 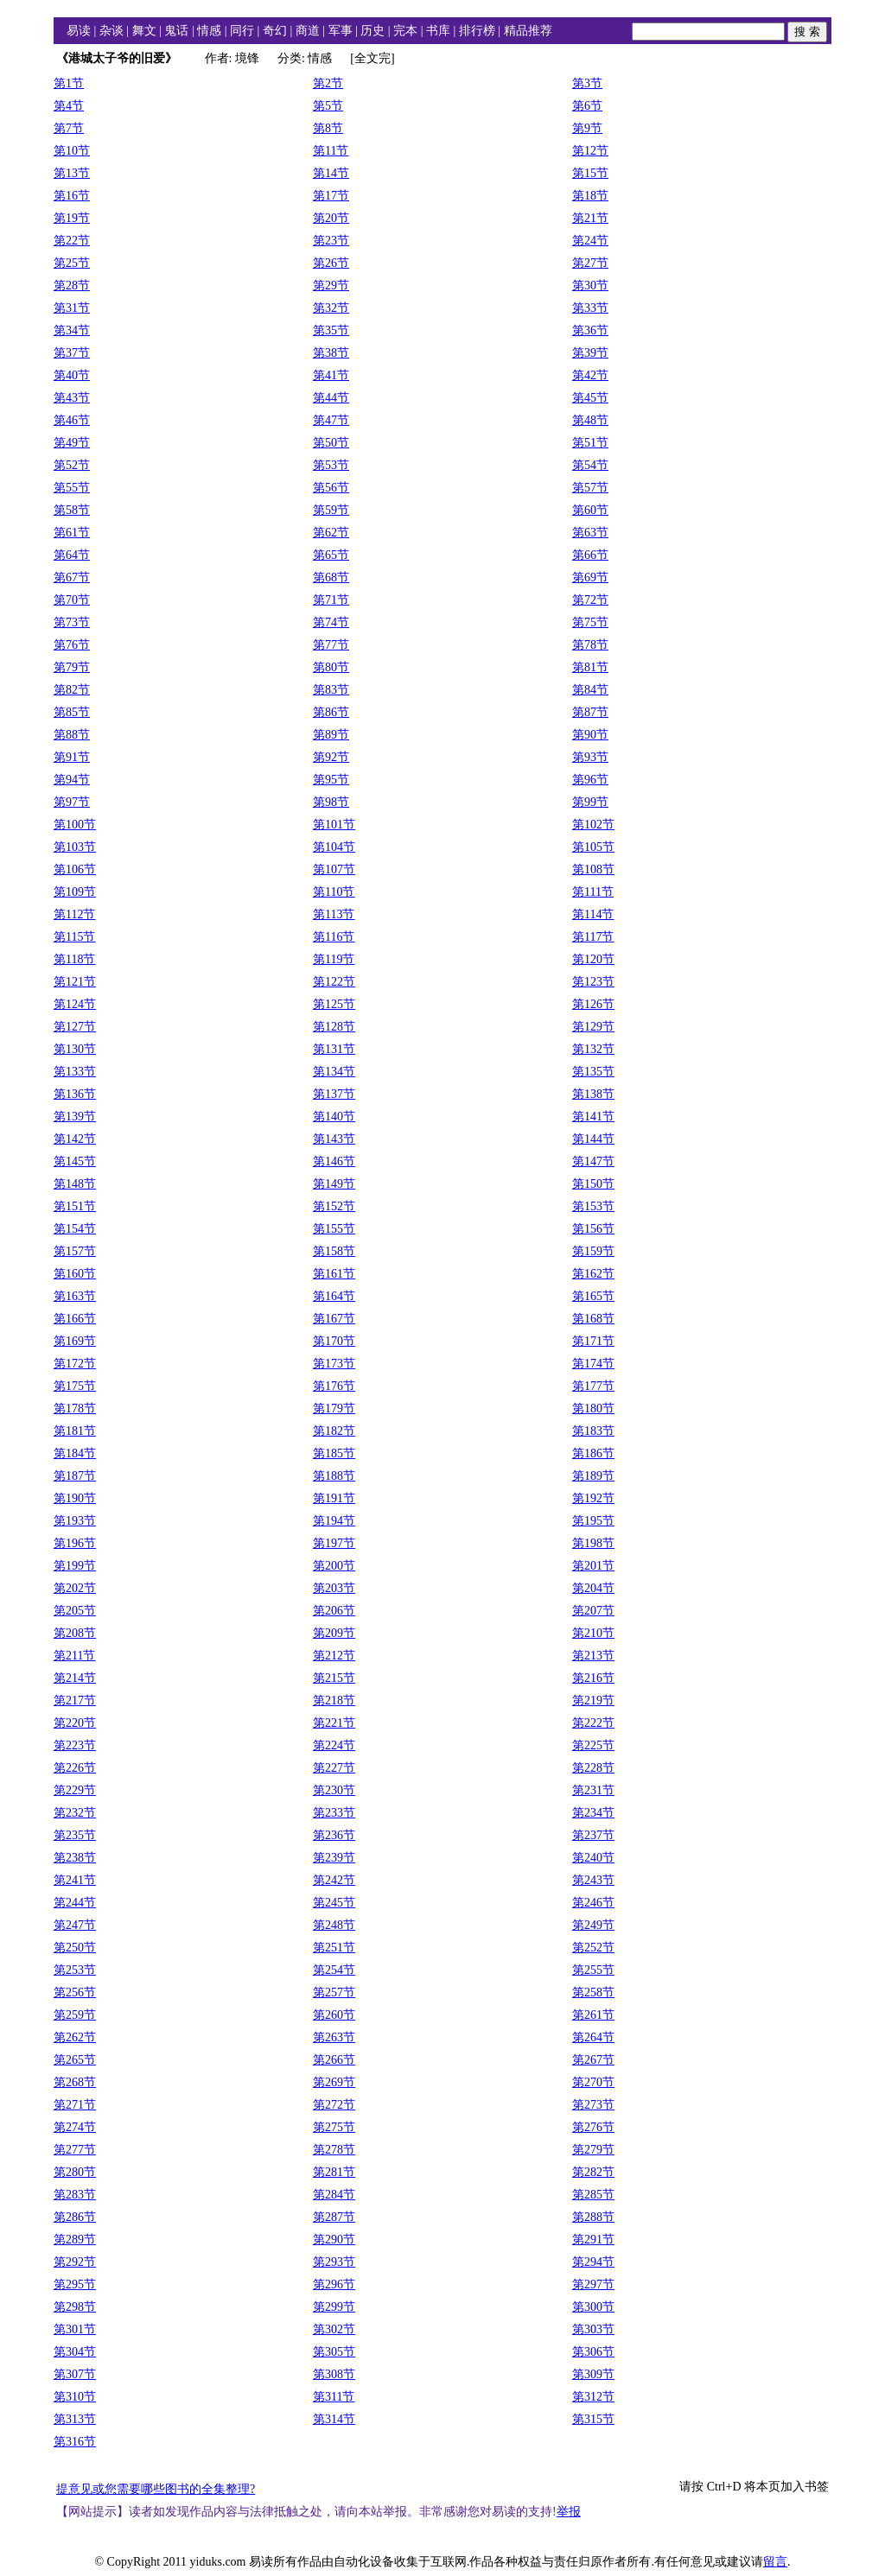 I want to click on 第132节, so click(x=593, y=1049).